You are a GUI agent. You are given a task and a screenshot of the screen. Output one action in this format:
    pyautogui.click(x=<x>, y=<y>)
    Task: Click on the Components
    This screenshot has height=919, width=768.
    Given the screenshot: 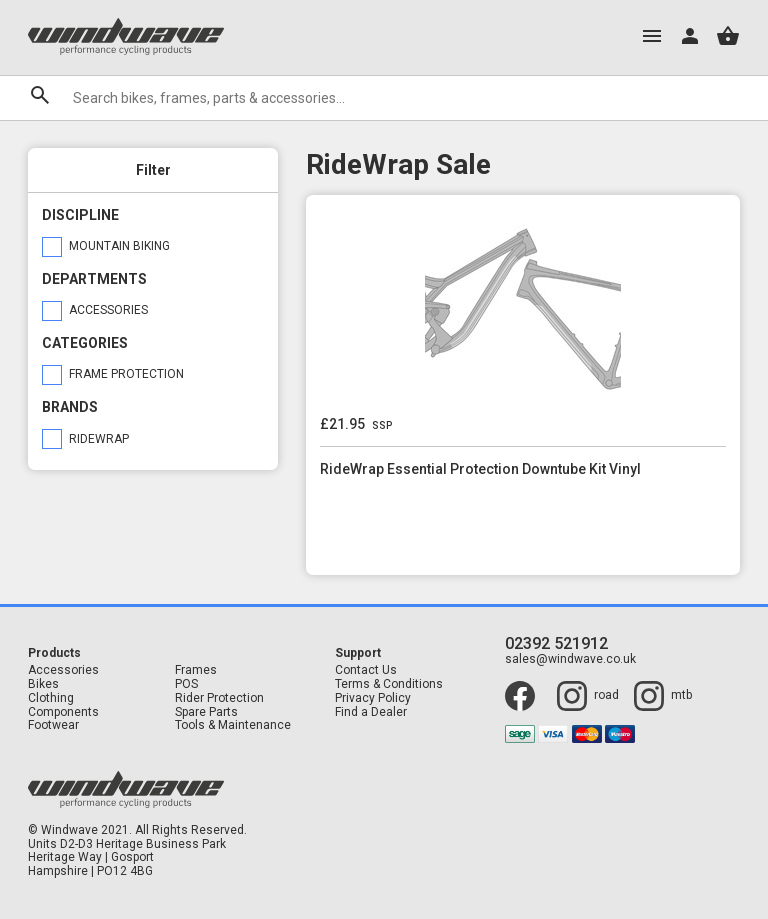 What is the action you would take?
    pyautogui.click(x=63, y=712)
    